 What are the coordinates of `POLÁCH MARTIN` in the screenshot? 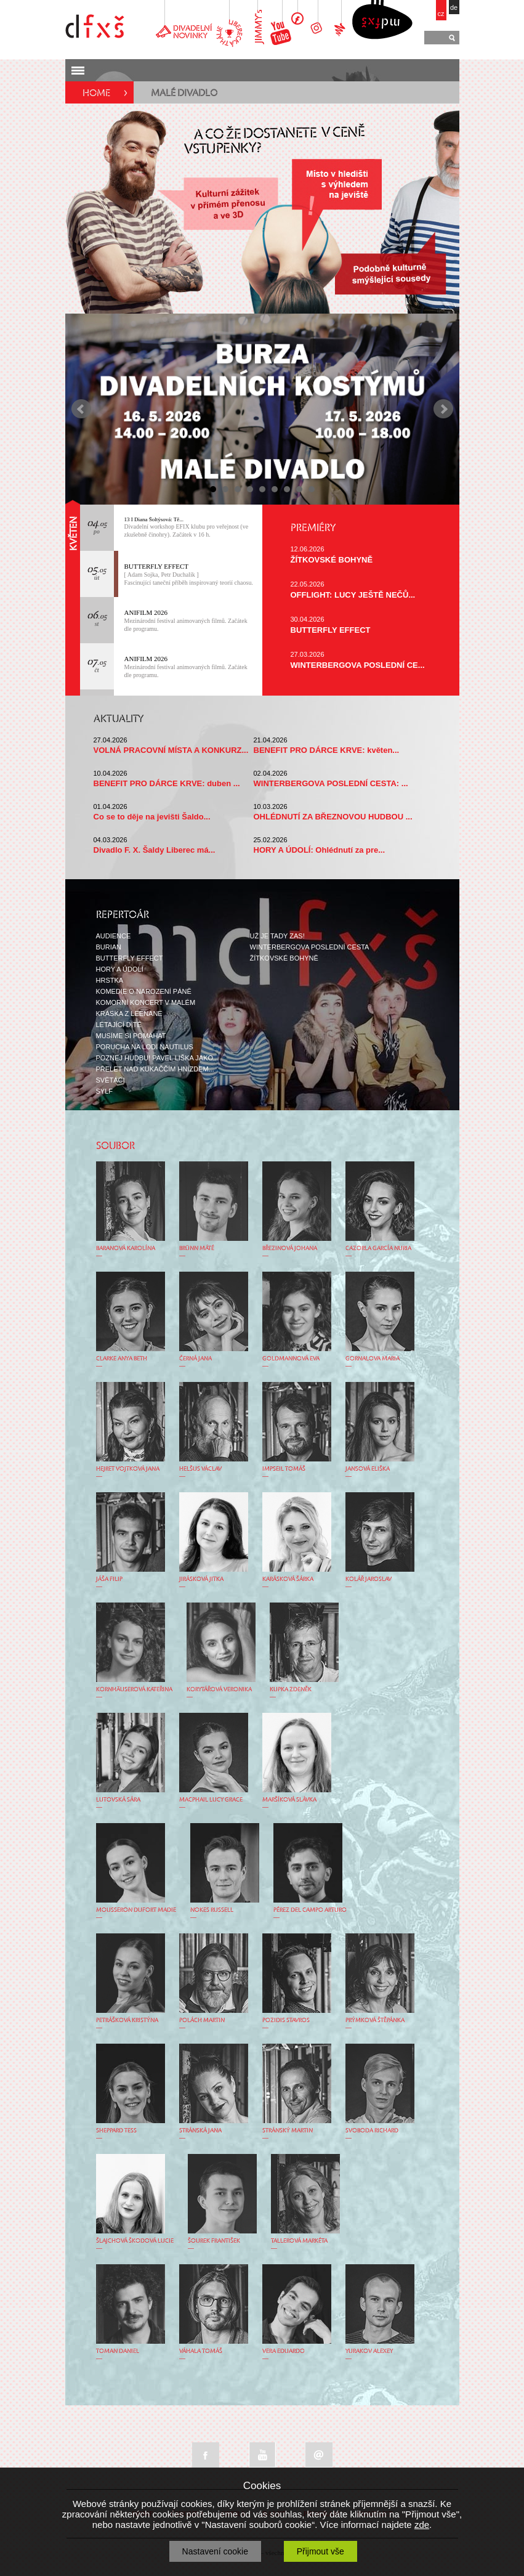 It's located at (202, 2020).